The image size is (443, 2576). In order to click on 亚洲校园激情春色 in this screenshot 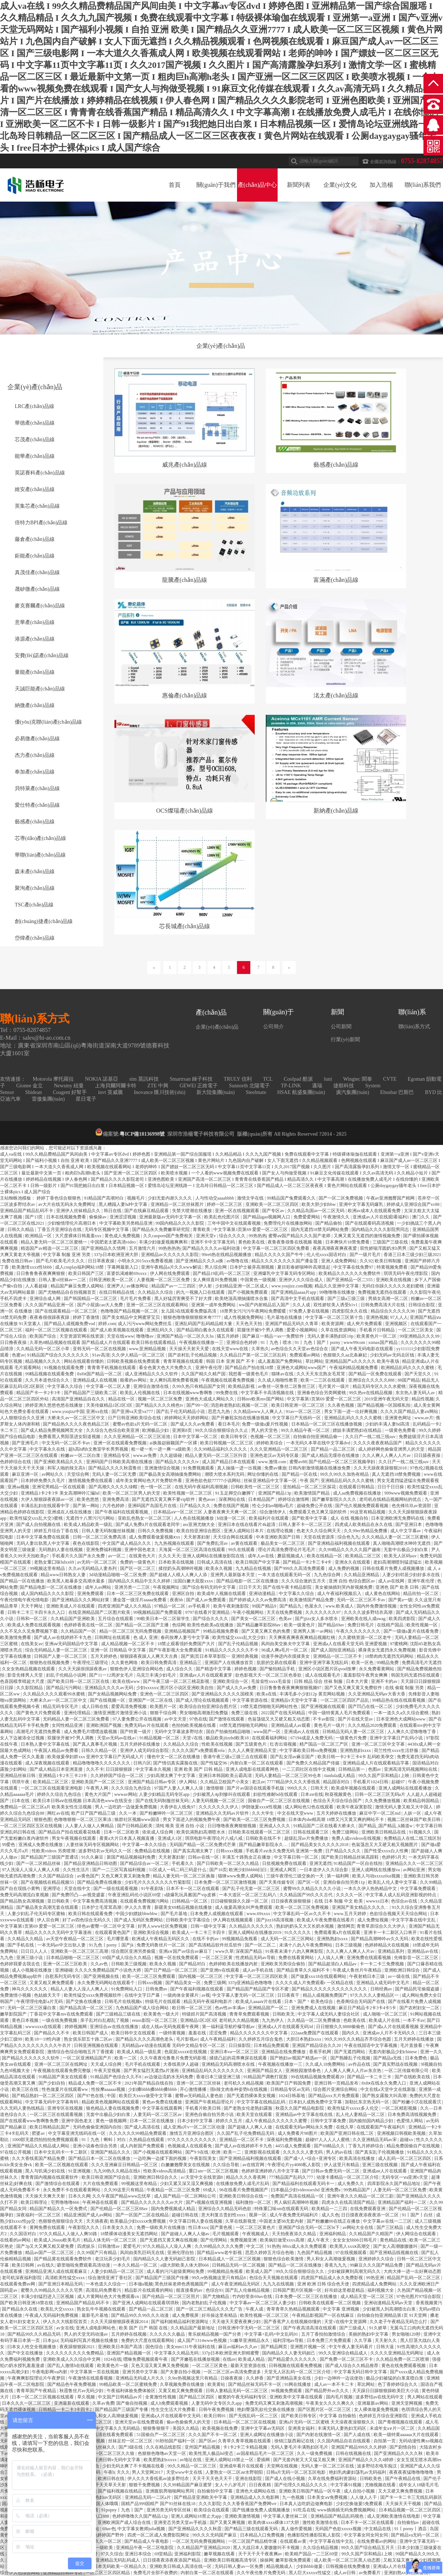, I will do `click(303, 2070)`.